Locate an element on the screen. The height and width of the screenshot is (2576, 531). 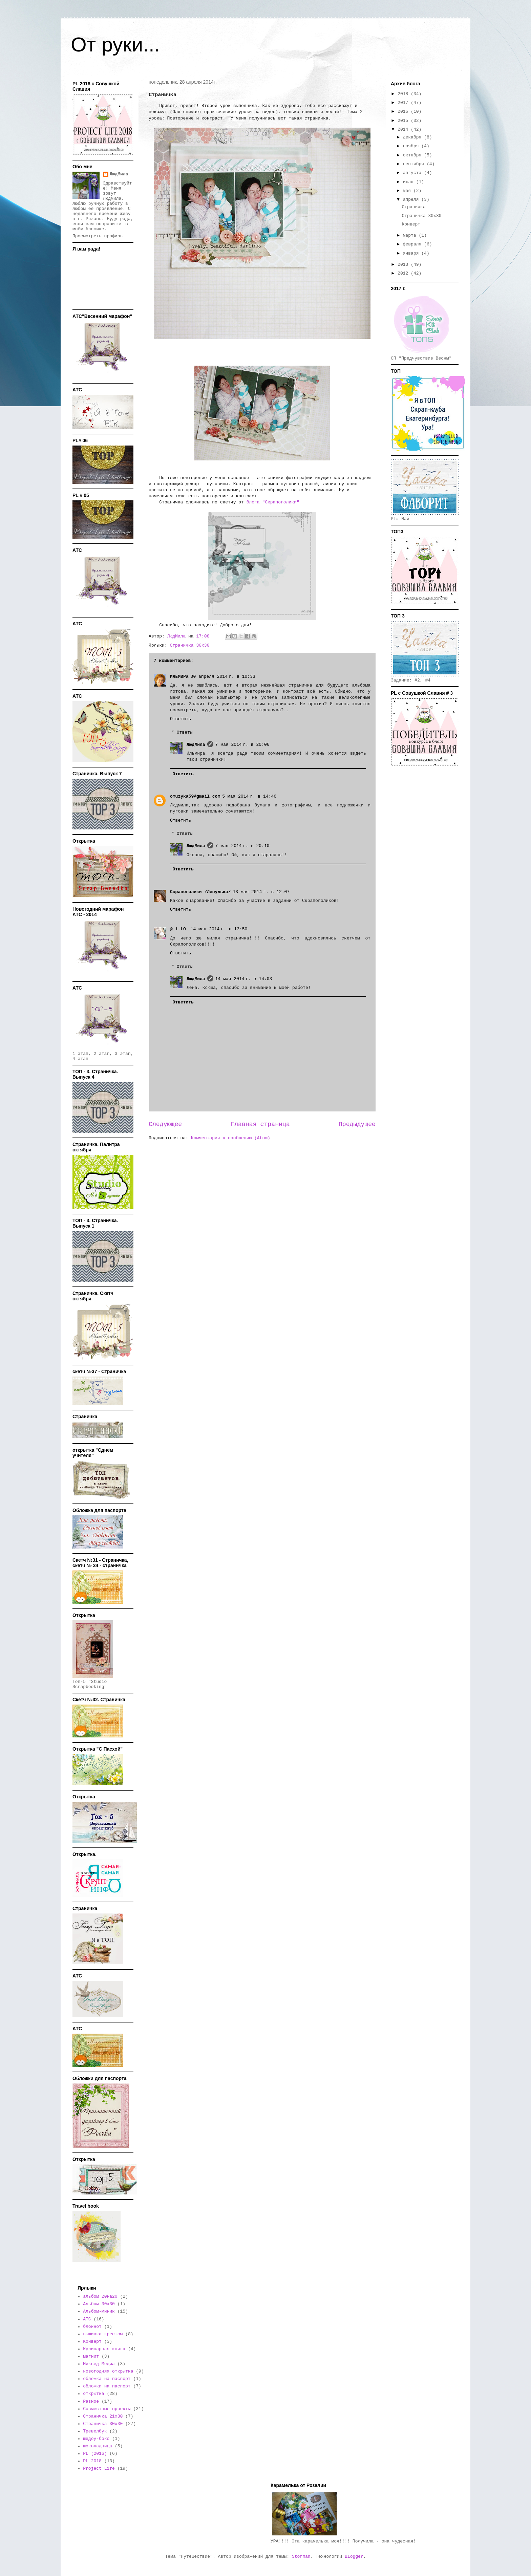
вышивка крестом is located at coordinates (103, 2334).